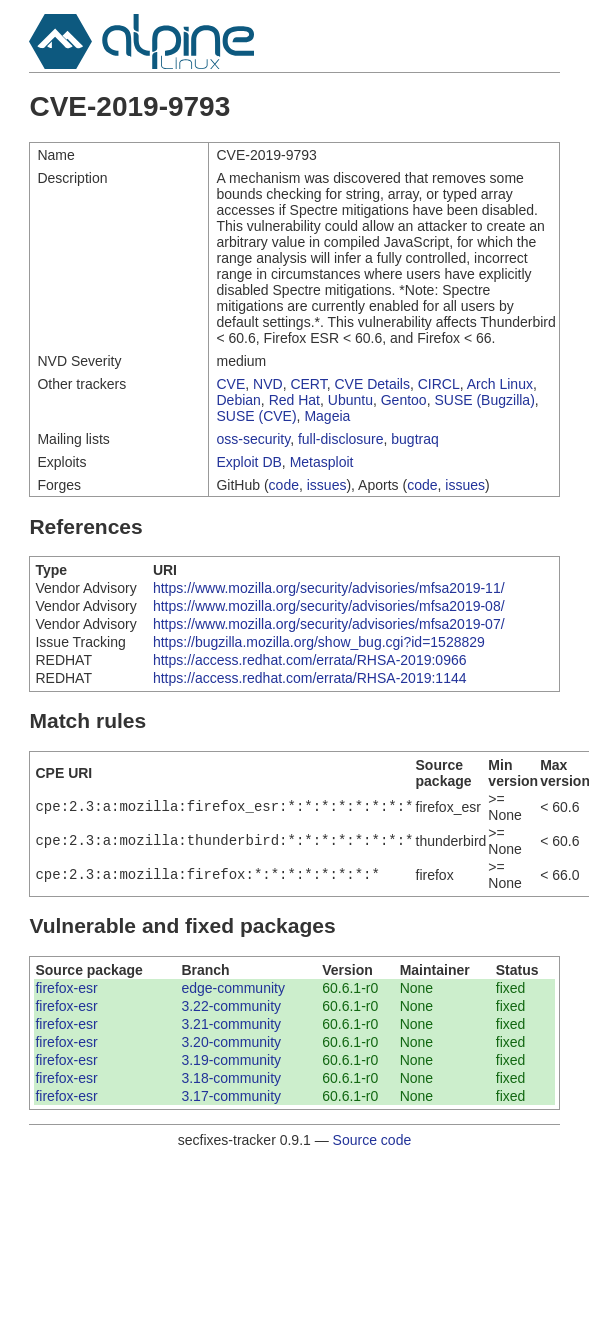  I want to click on https://access.redhat.com/errata/RHSA-2019:0966, so click(310, 660).